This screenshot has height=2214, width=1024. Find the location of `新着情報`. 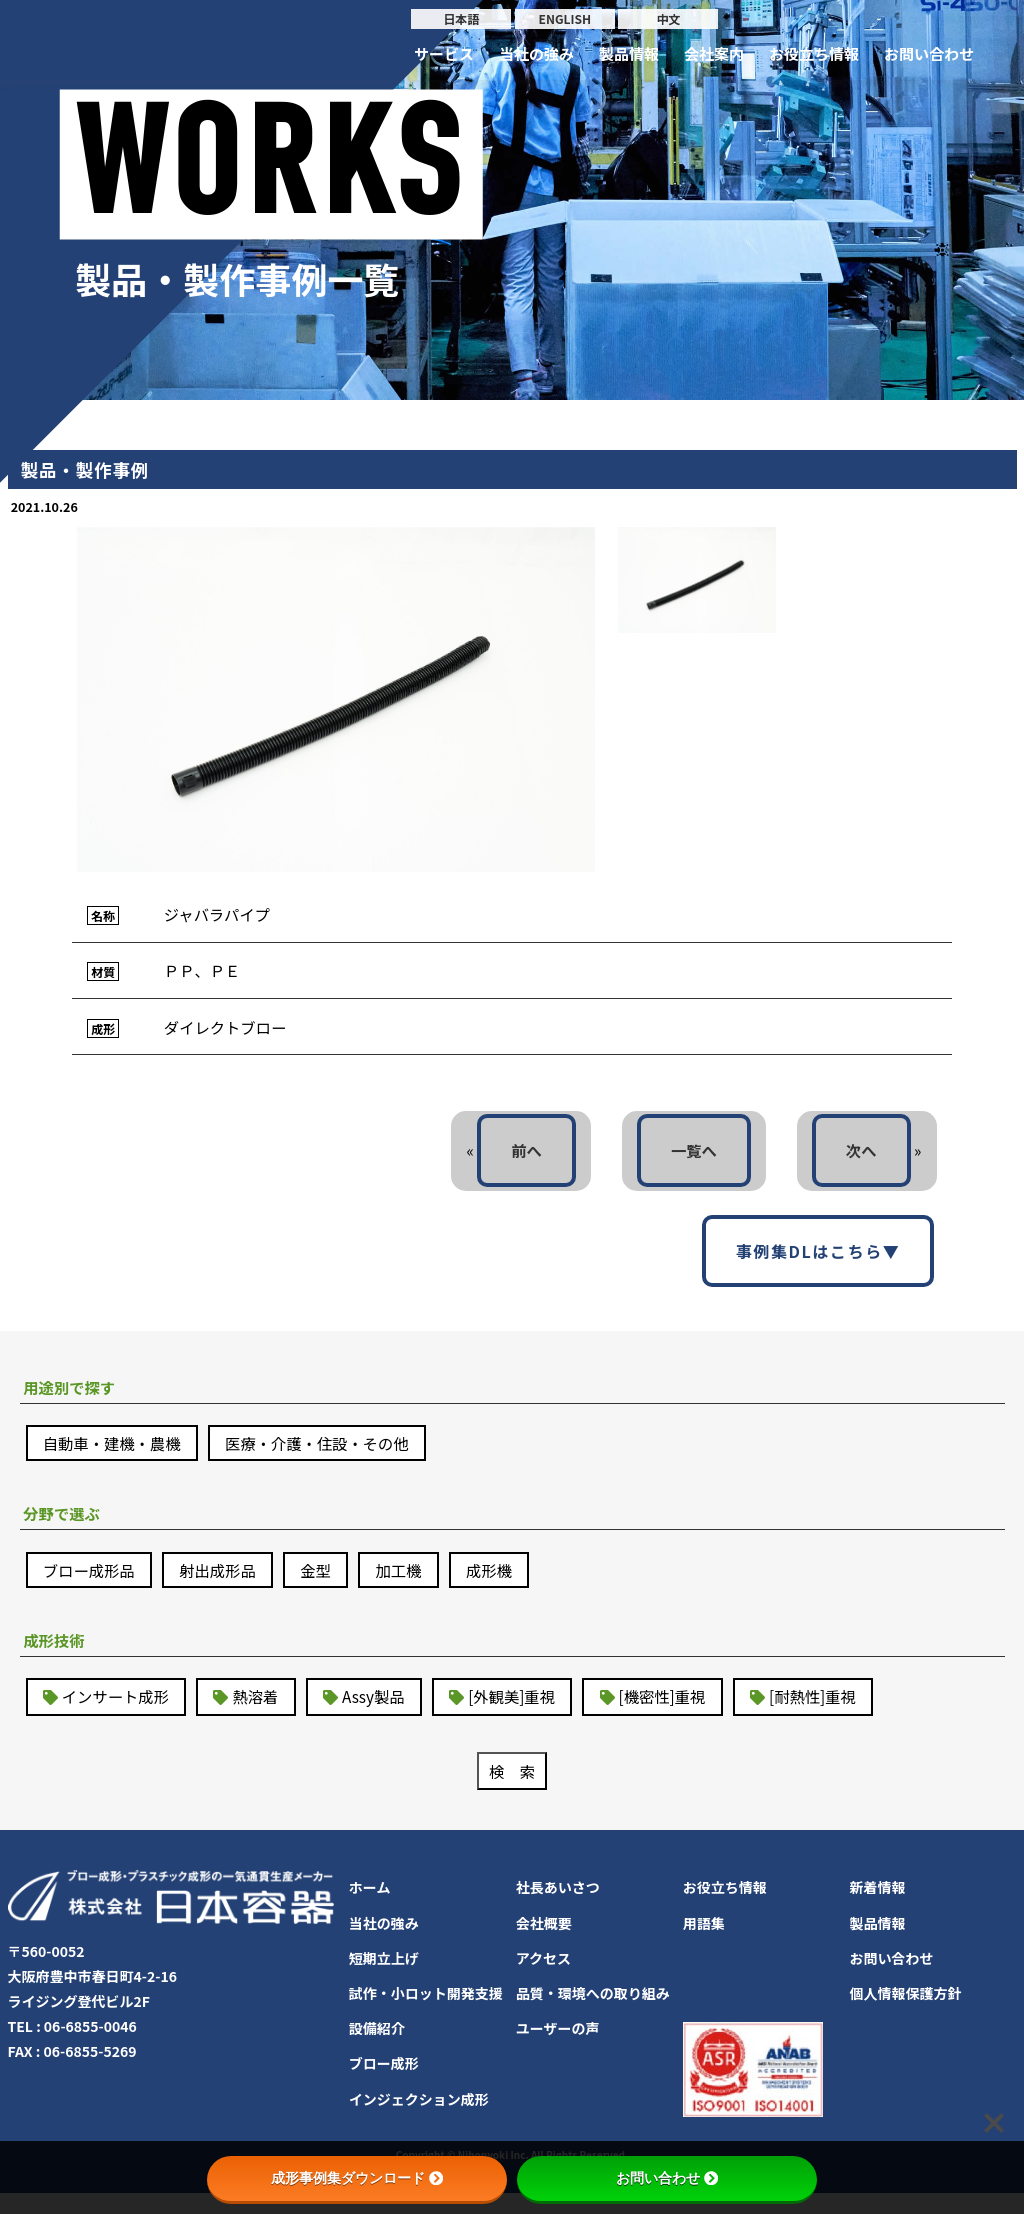

新着情報 is located at coordinates (878, 1909).